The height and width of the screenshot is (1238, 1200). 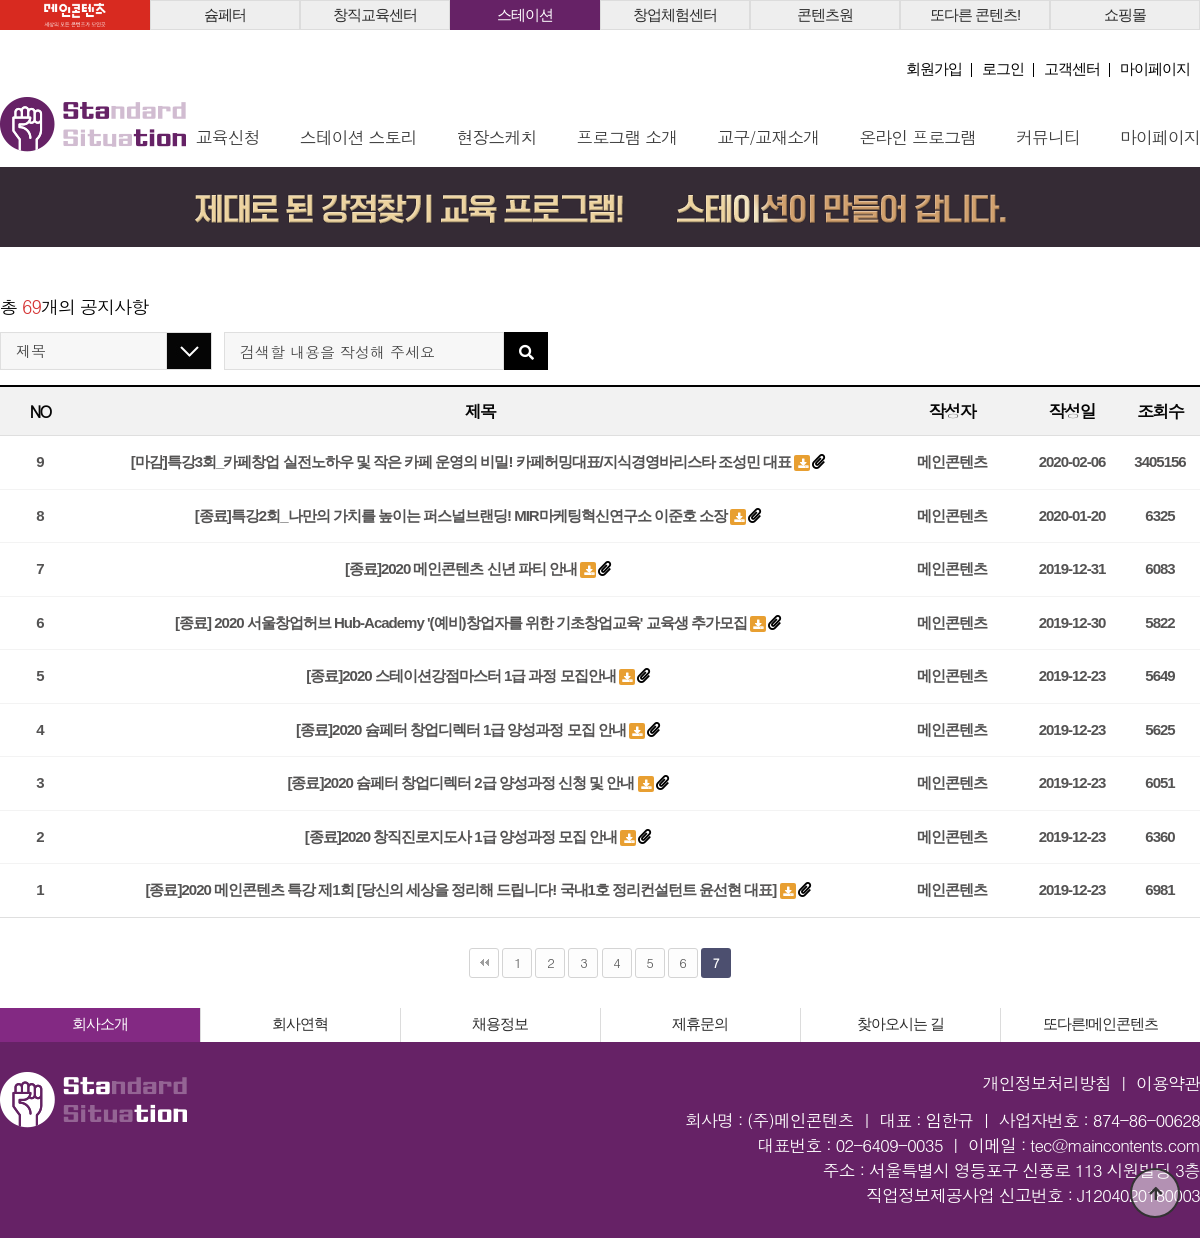 I want to click on 프로그램 소개, so click(x=627, y=137).